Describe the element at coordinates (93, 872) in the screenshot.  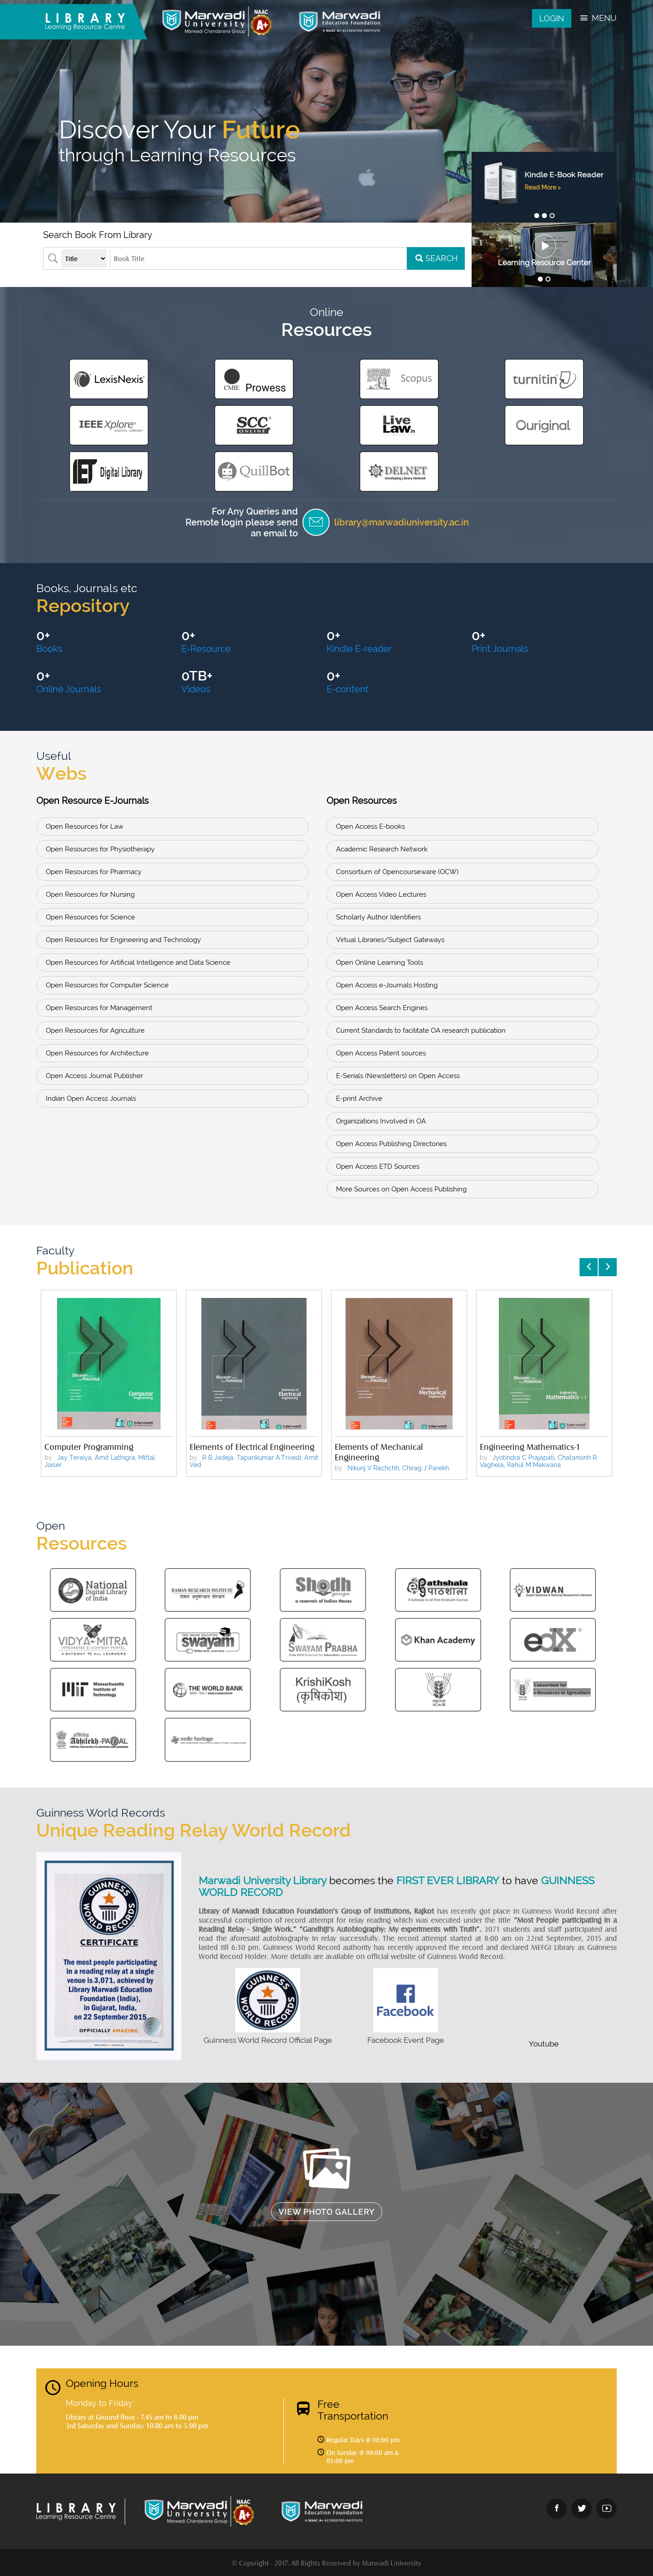
I see `Open Resources for Pharmacy` at that location.